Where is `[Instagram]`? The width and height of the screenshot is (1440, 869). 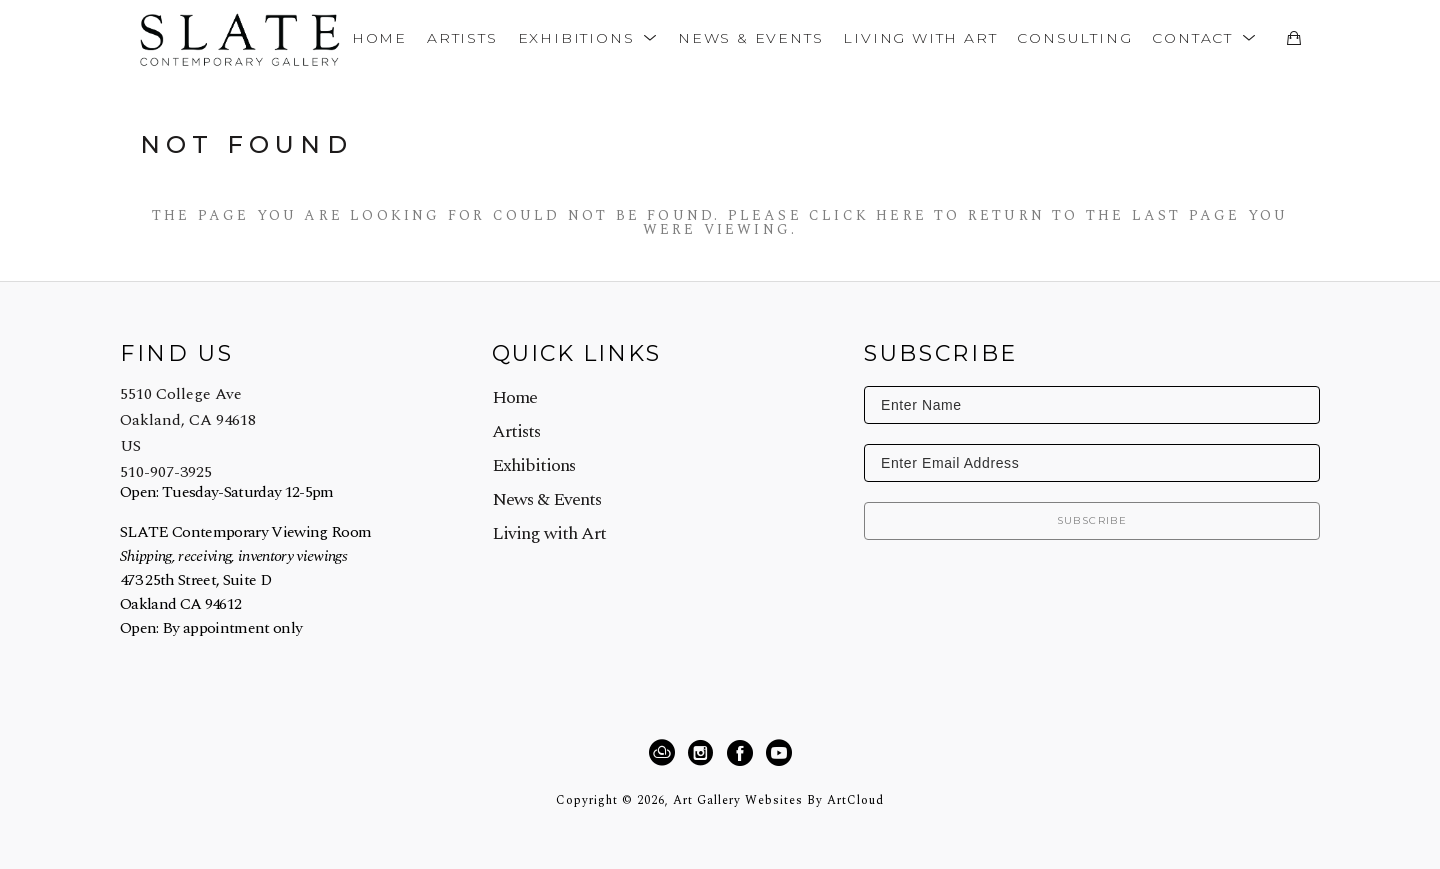
[Instagram] is located at coordinates (703, 753).